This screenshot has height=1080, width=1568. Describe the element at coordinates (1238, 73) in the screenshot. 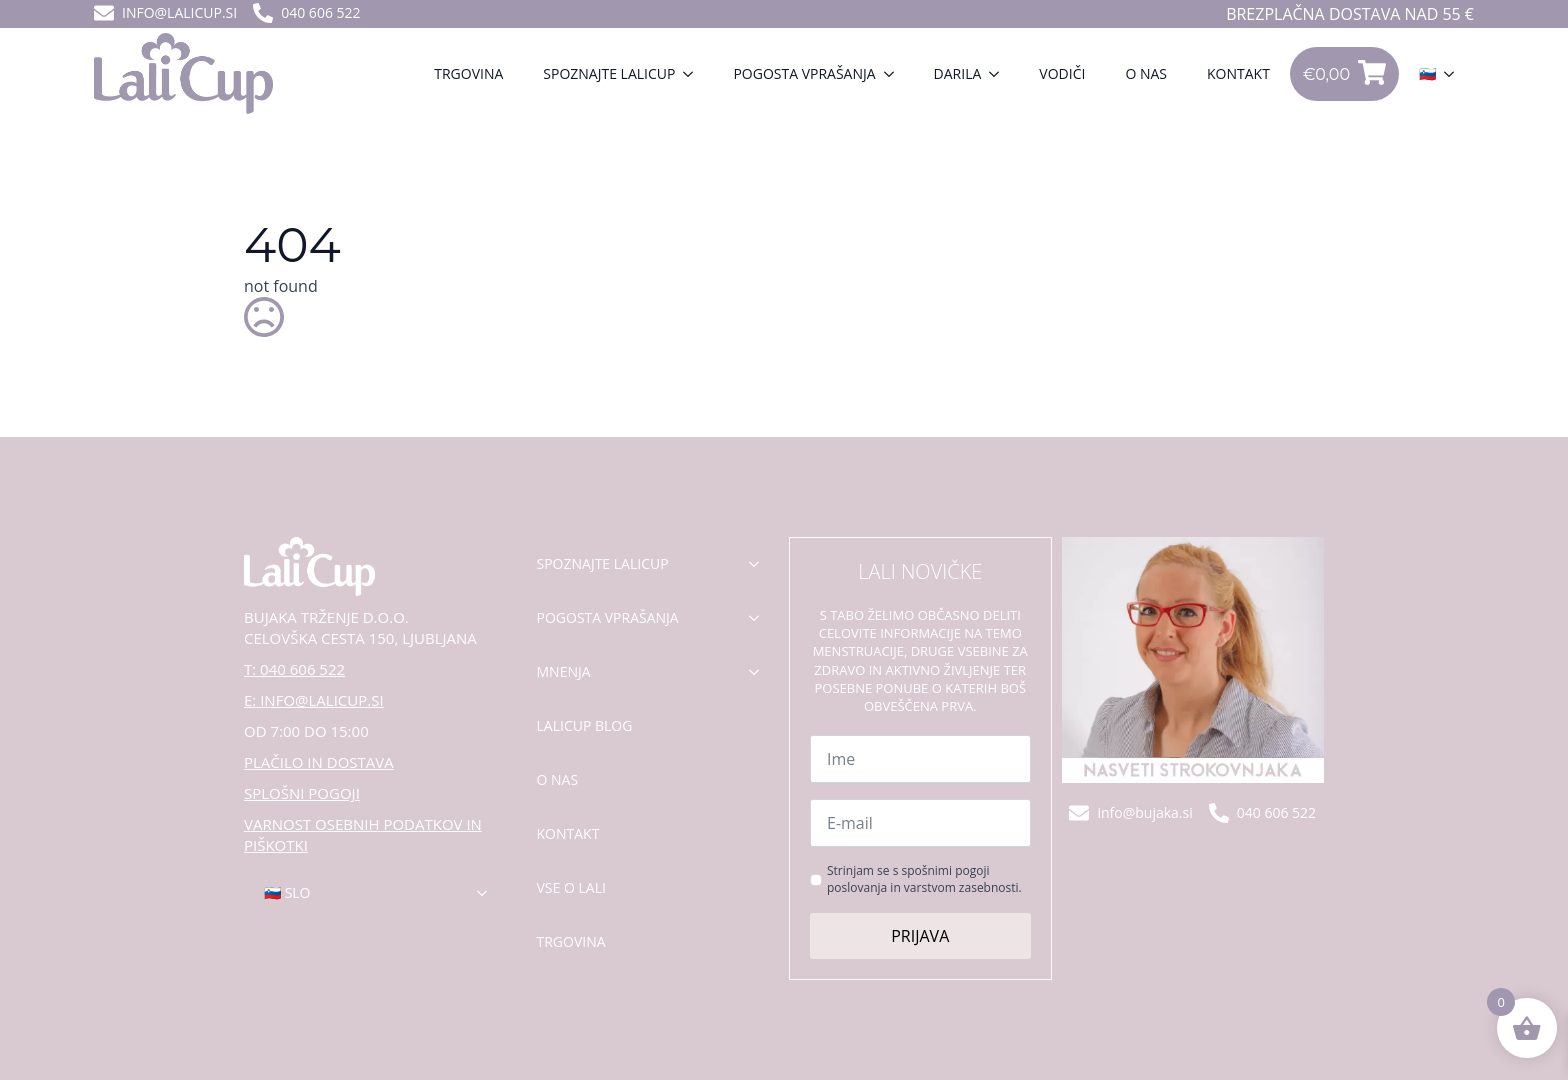

I see `Kontakt` at that location.